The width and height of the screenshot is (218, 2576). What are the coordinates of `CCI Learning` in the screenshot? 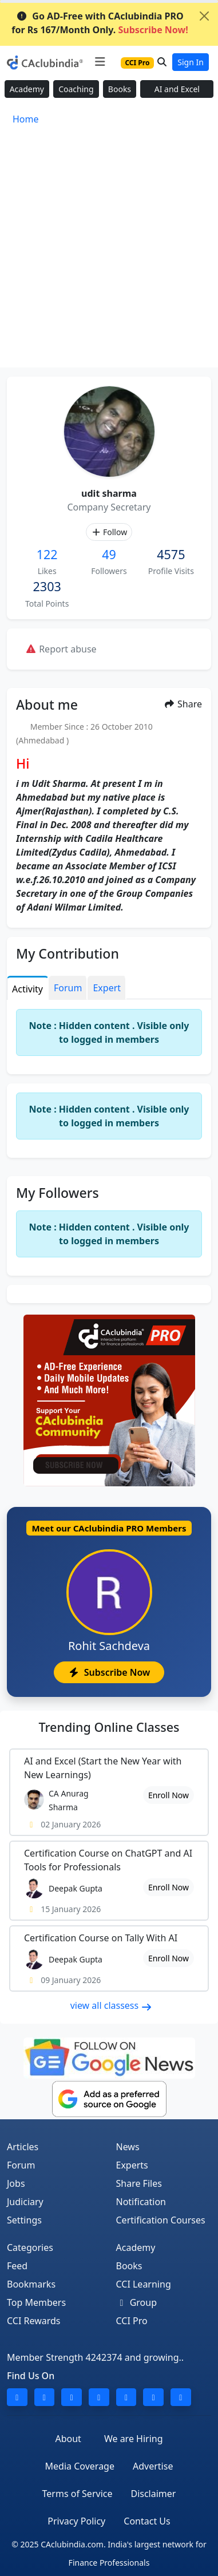 It's located at (143, 2284).